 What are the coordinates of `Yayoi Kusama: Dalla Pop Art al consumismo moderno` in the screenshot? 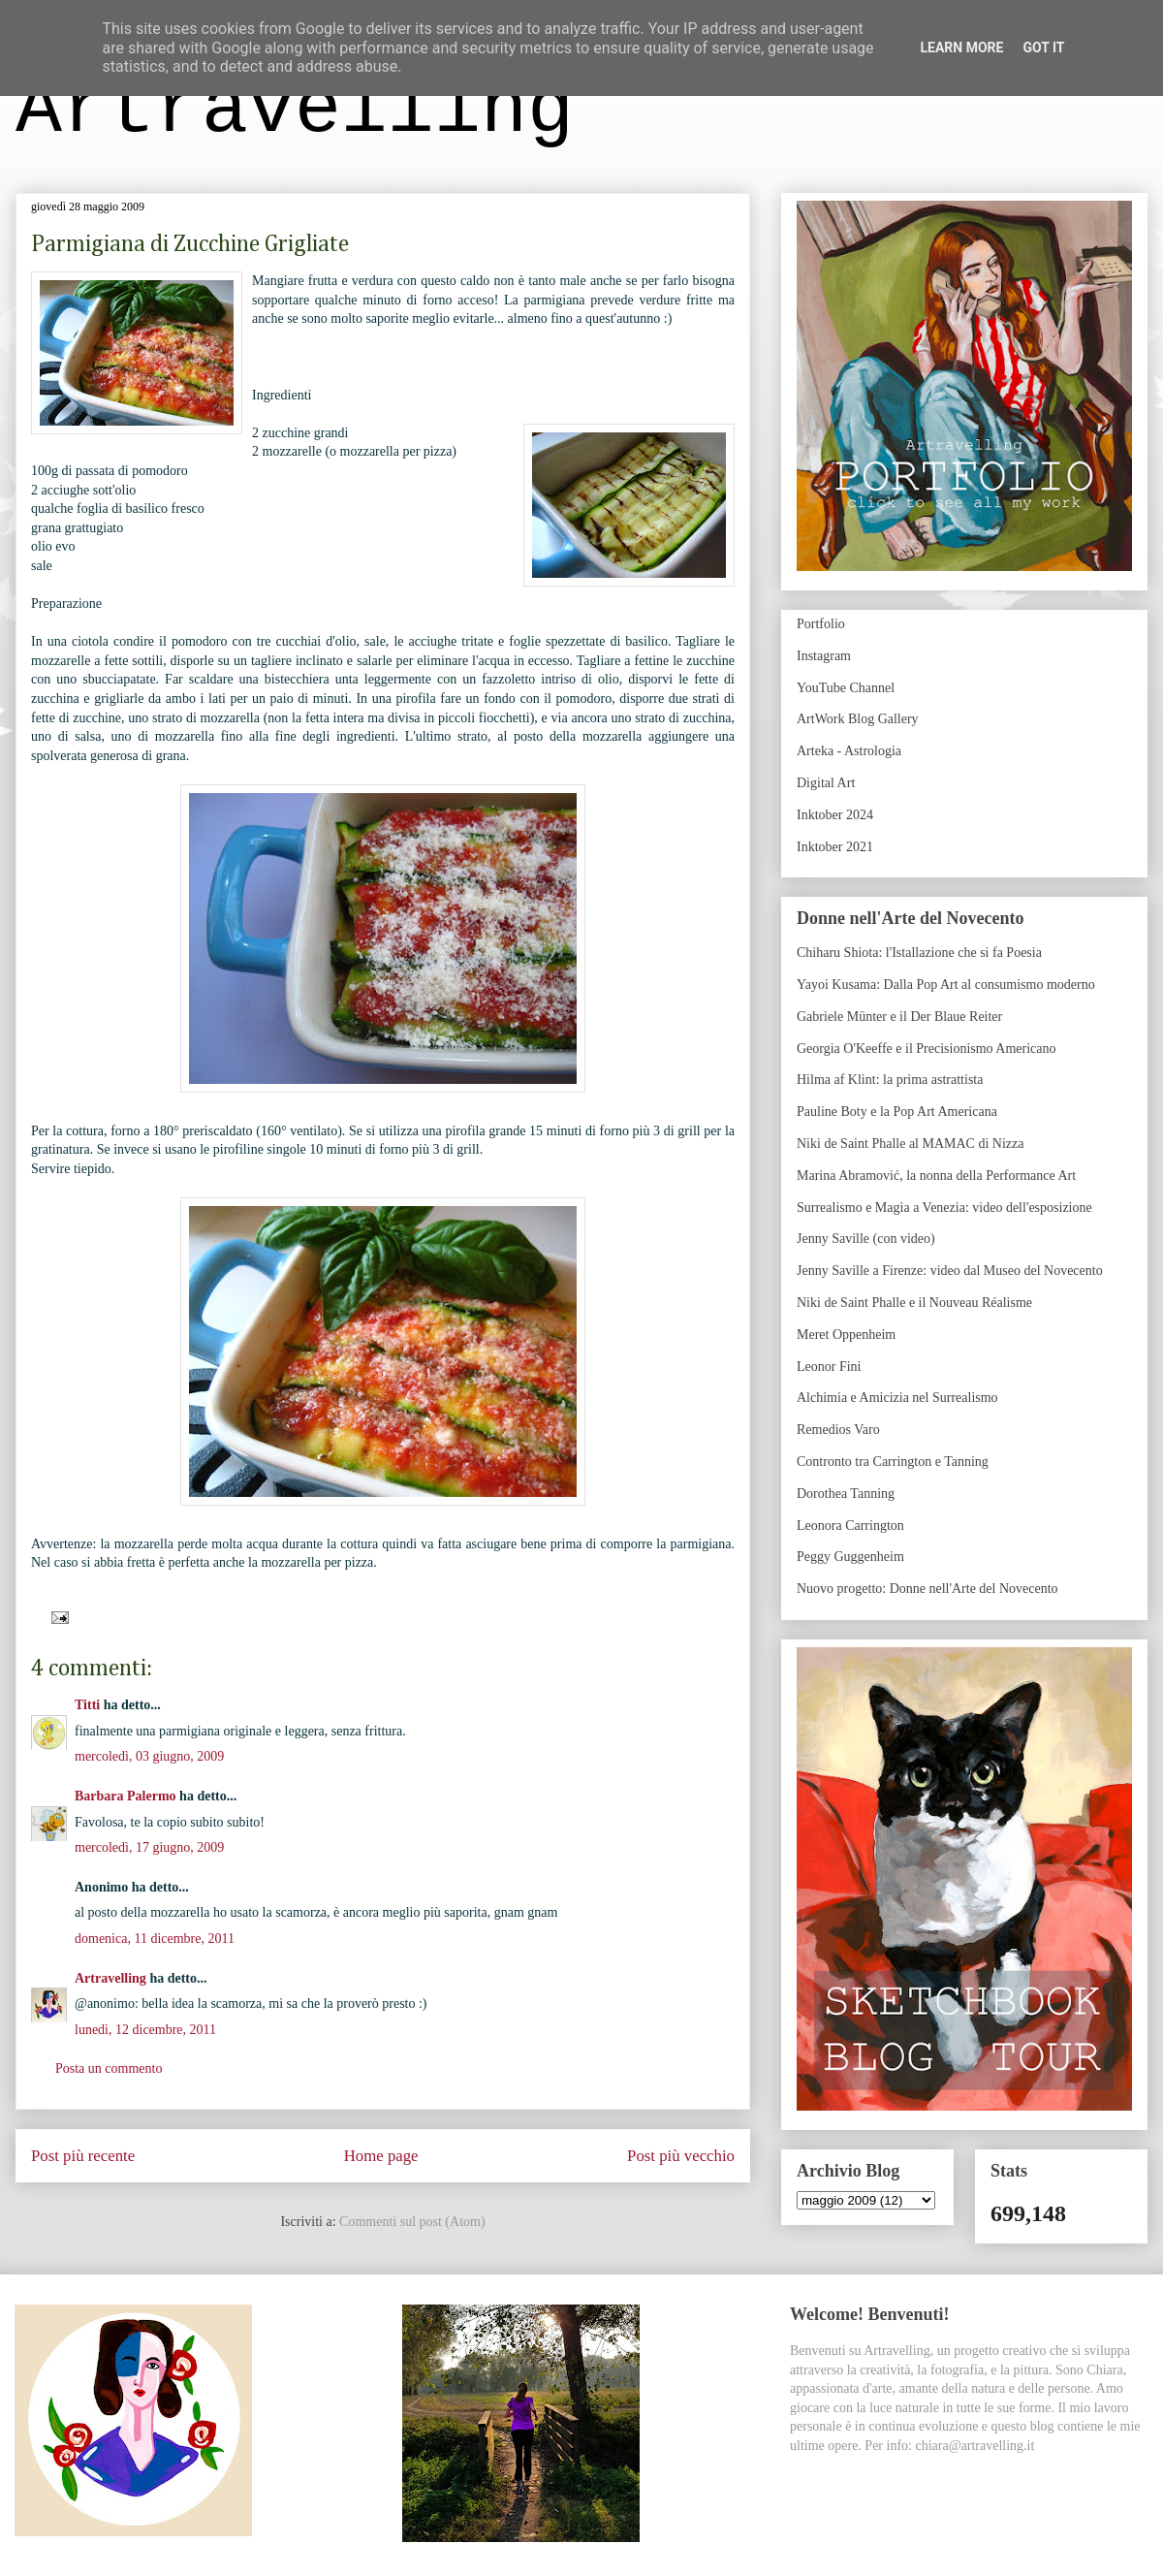 It's located at (946, 984).